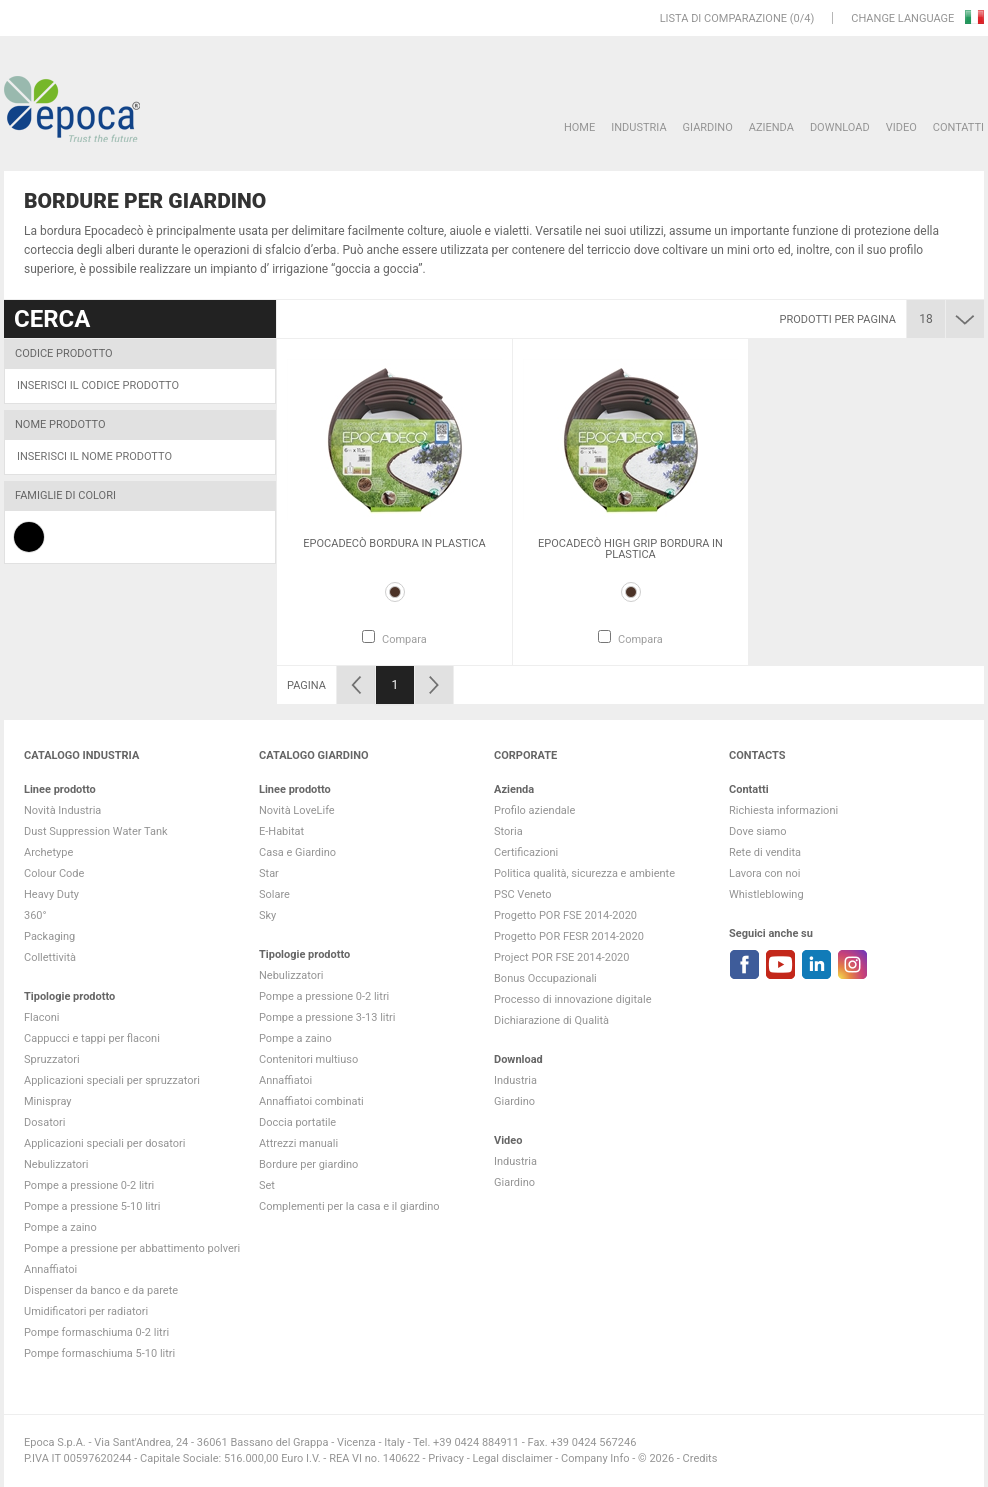 The height and width of the screenshot is (1487, 988). What do you see at coordinates (630, 549) in the screenshot?
I see `Epocadecò high grip bordura in plastica` at bounding box center [630, 549].